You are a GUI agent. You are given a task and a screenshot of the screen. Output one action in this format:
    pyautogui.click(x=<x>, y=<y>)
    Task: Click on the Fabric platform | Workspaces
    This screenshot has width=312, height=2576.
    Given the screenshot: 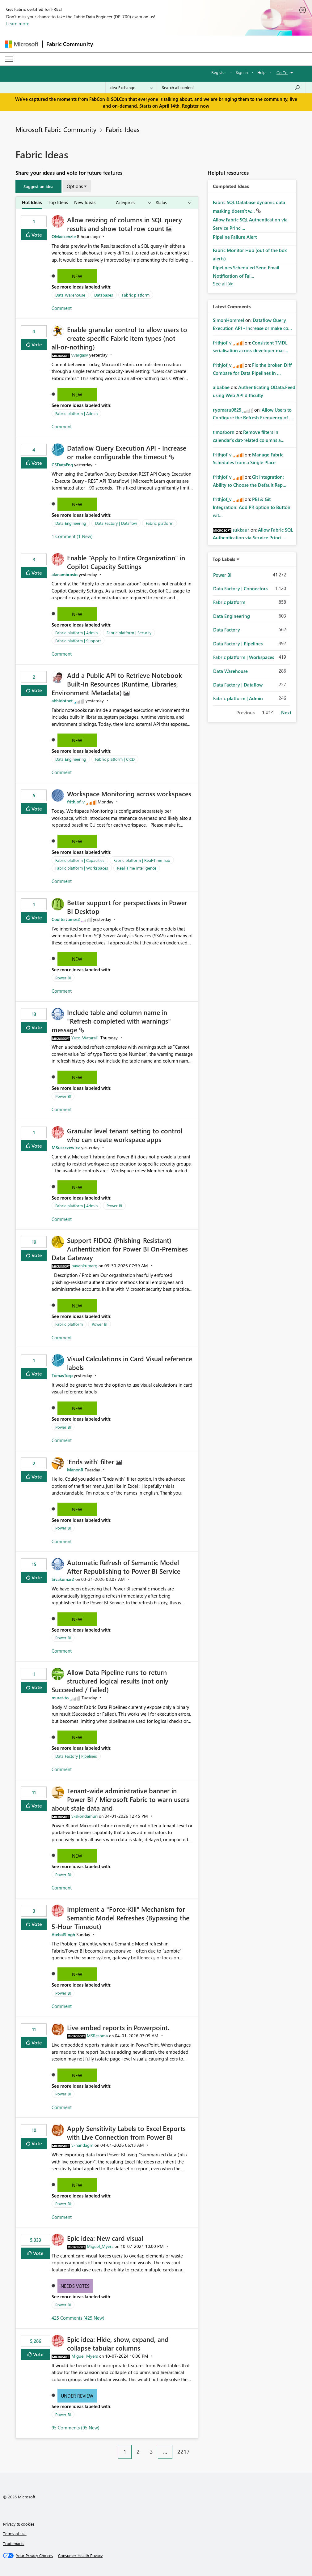 What is the action you would take?
    pyautogui.click(x=81, y=868)
    